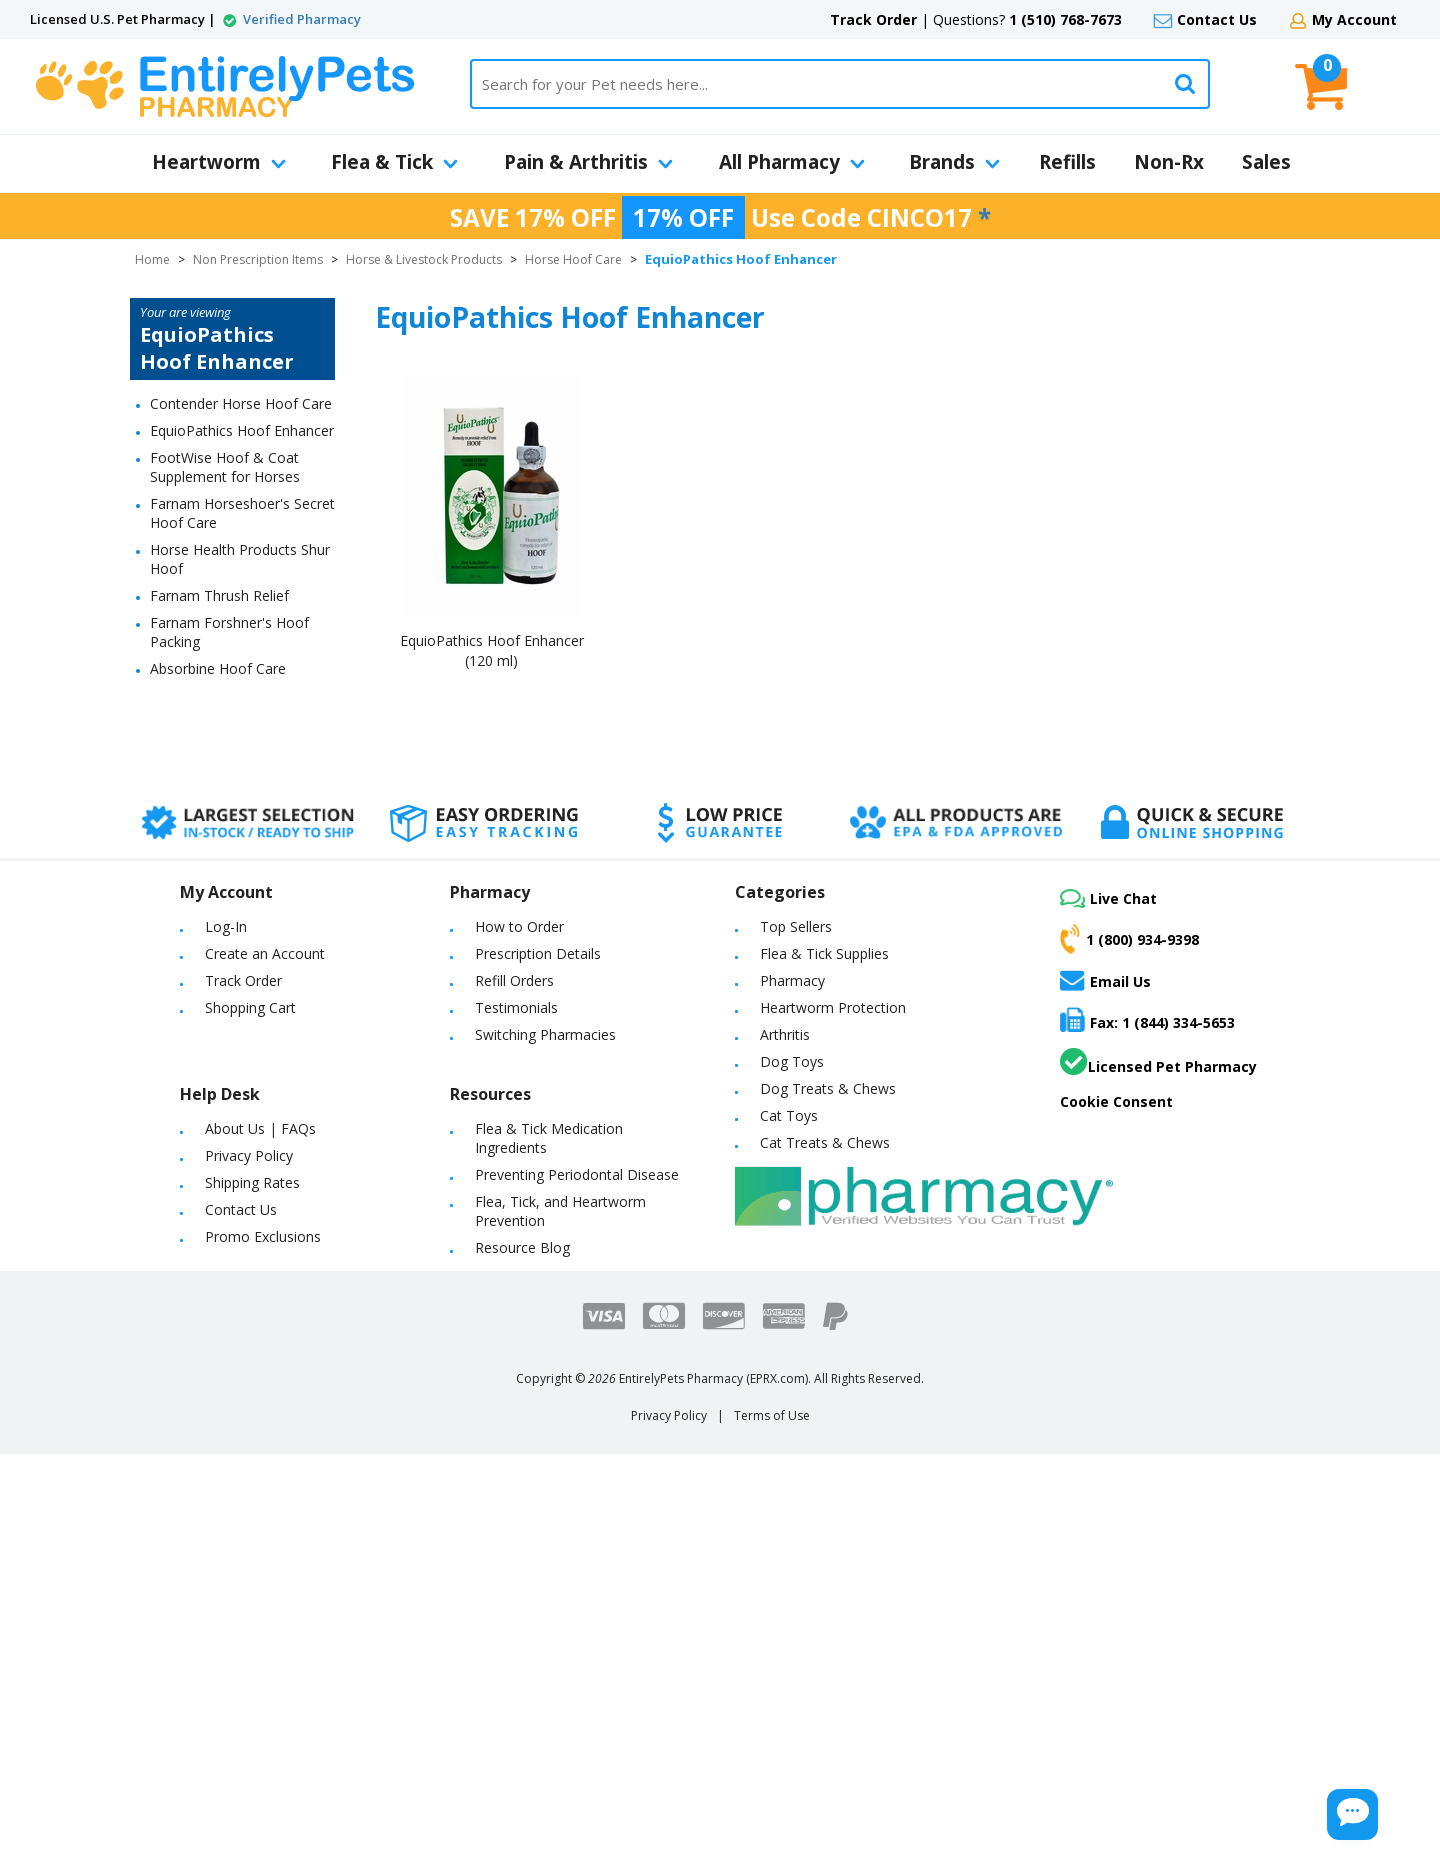 This screenshot has height=1866, width=1440. What do you see at coordinates (298, 1128) in the screenshot?
I see `FAQs` at bounding box center [298, 1128].